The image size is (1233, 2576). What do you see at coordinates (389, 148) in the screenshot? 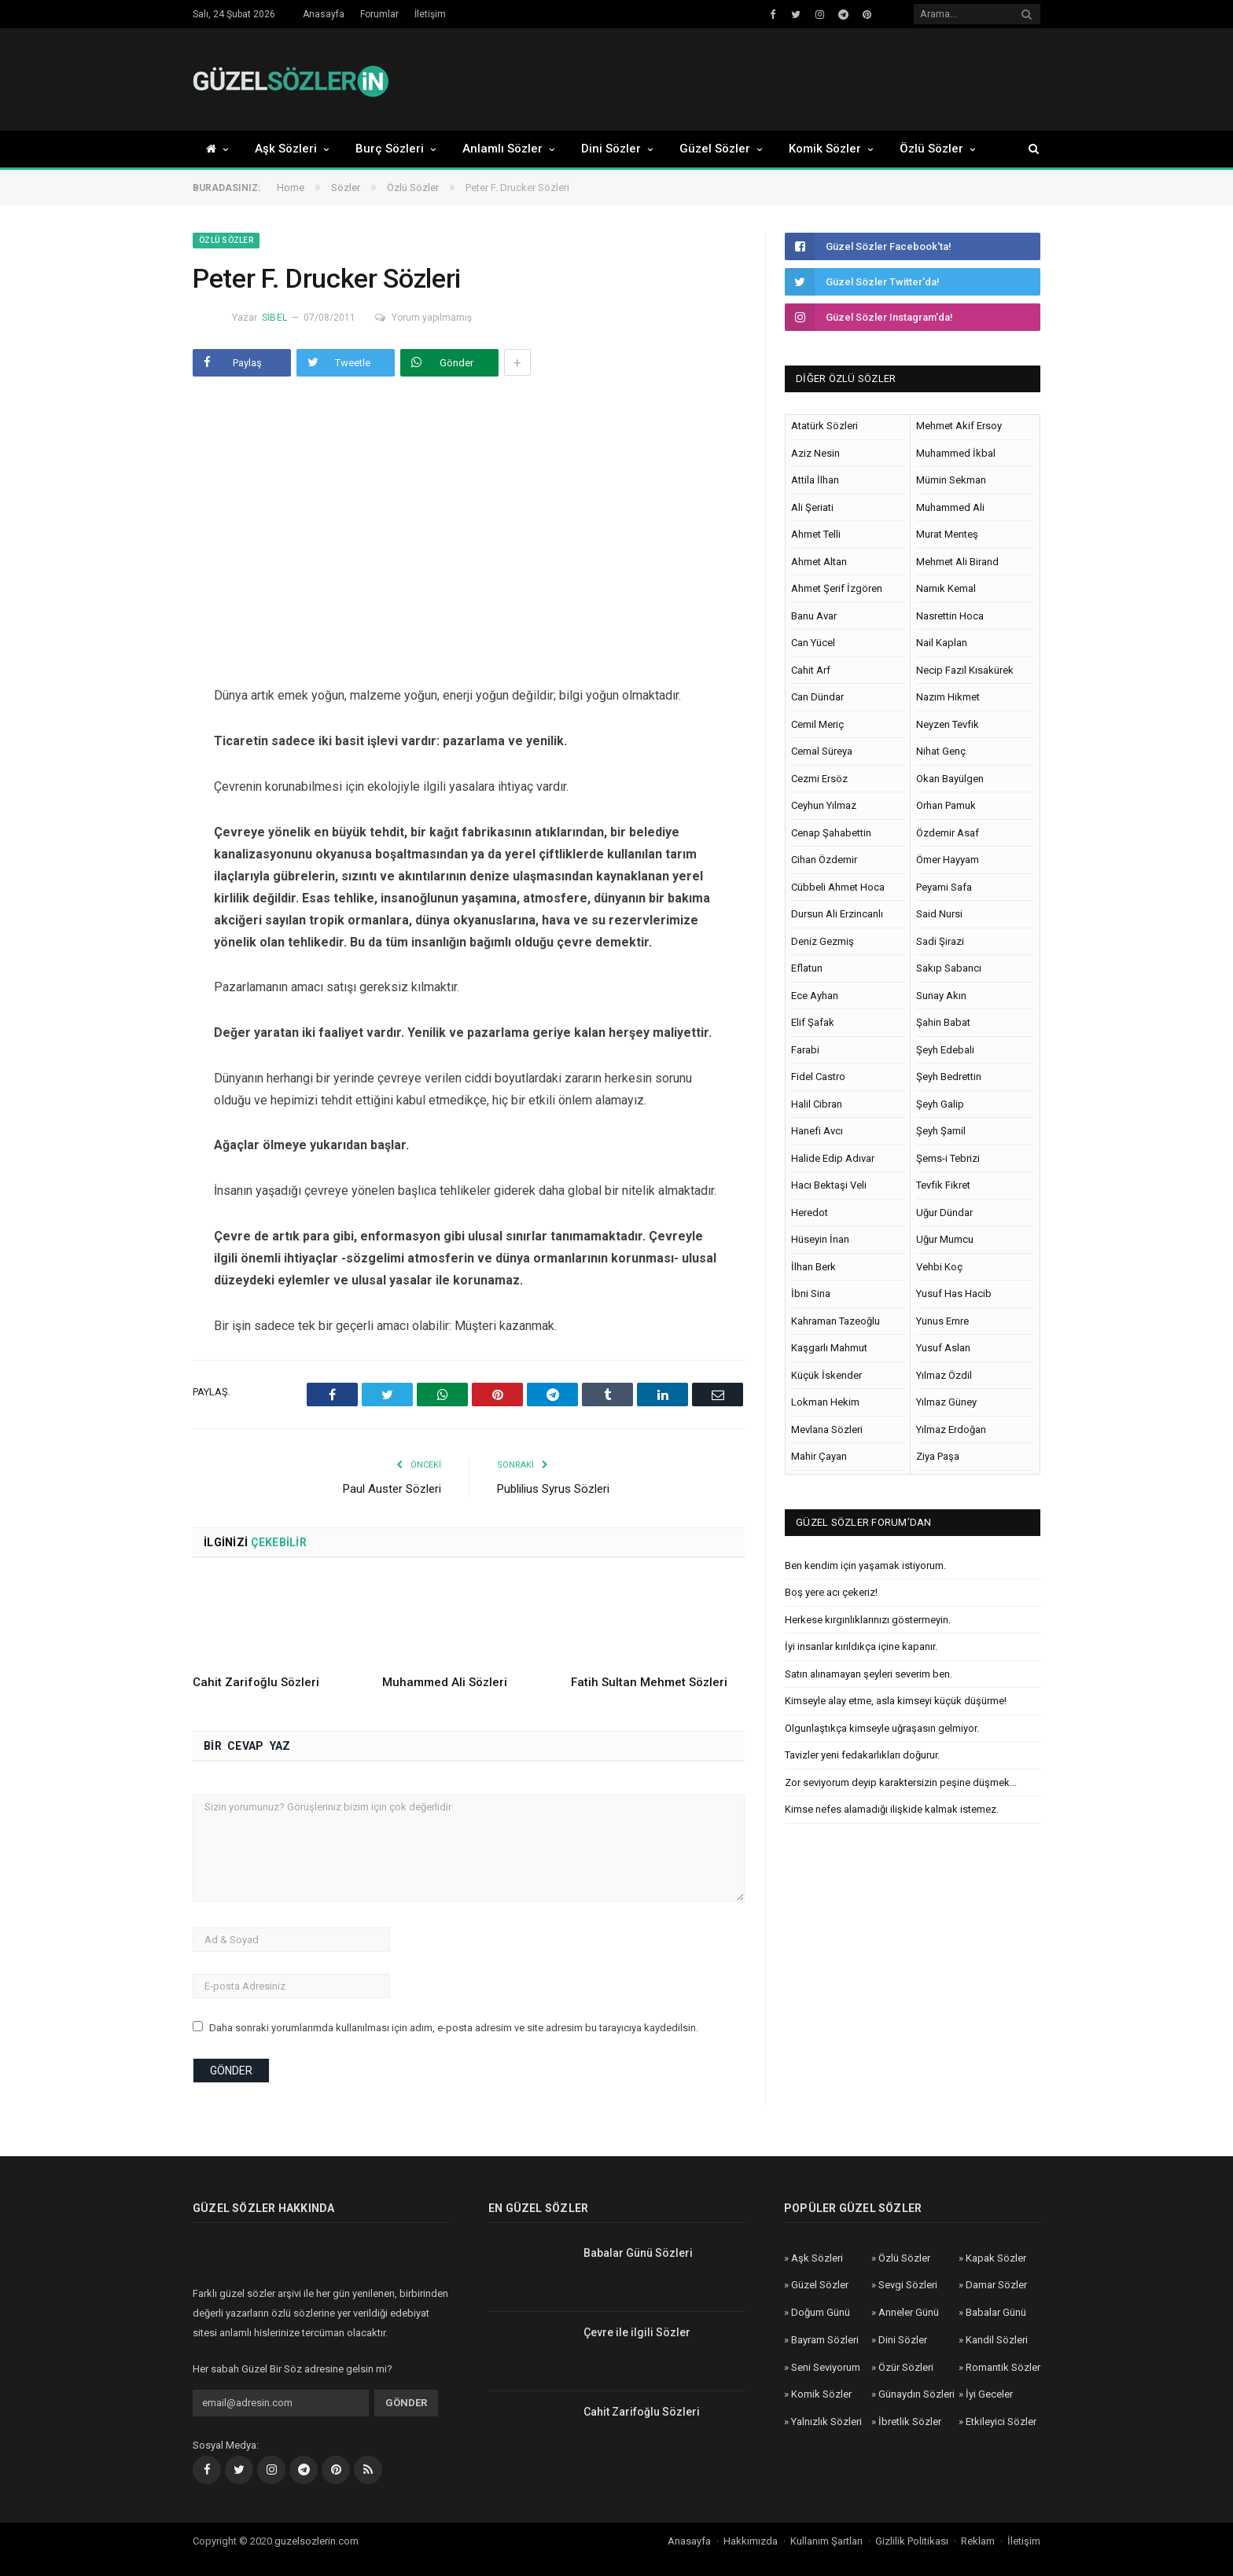
I see `Burç Sözleri` at bounding box center [389, 148].